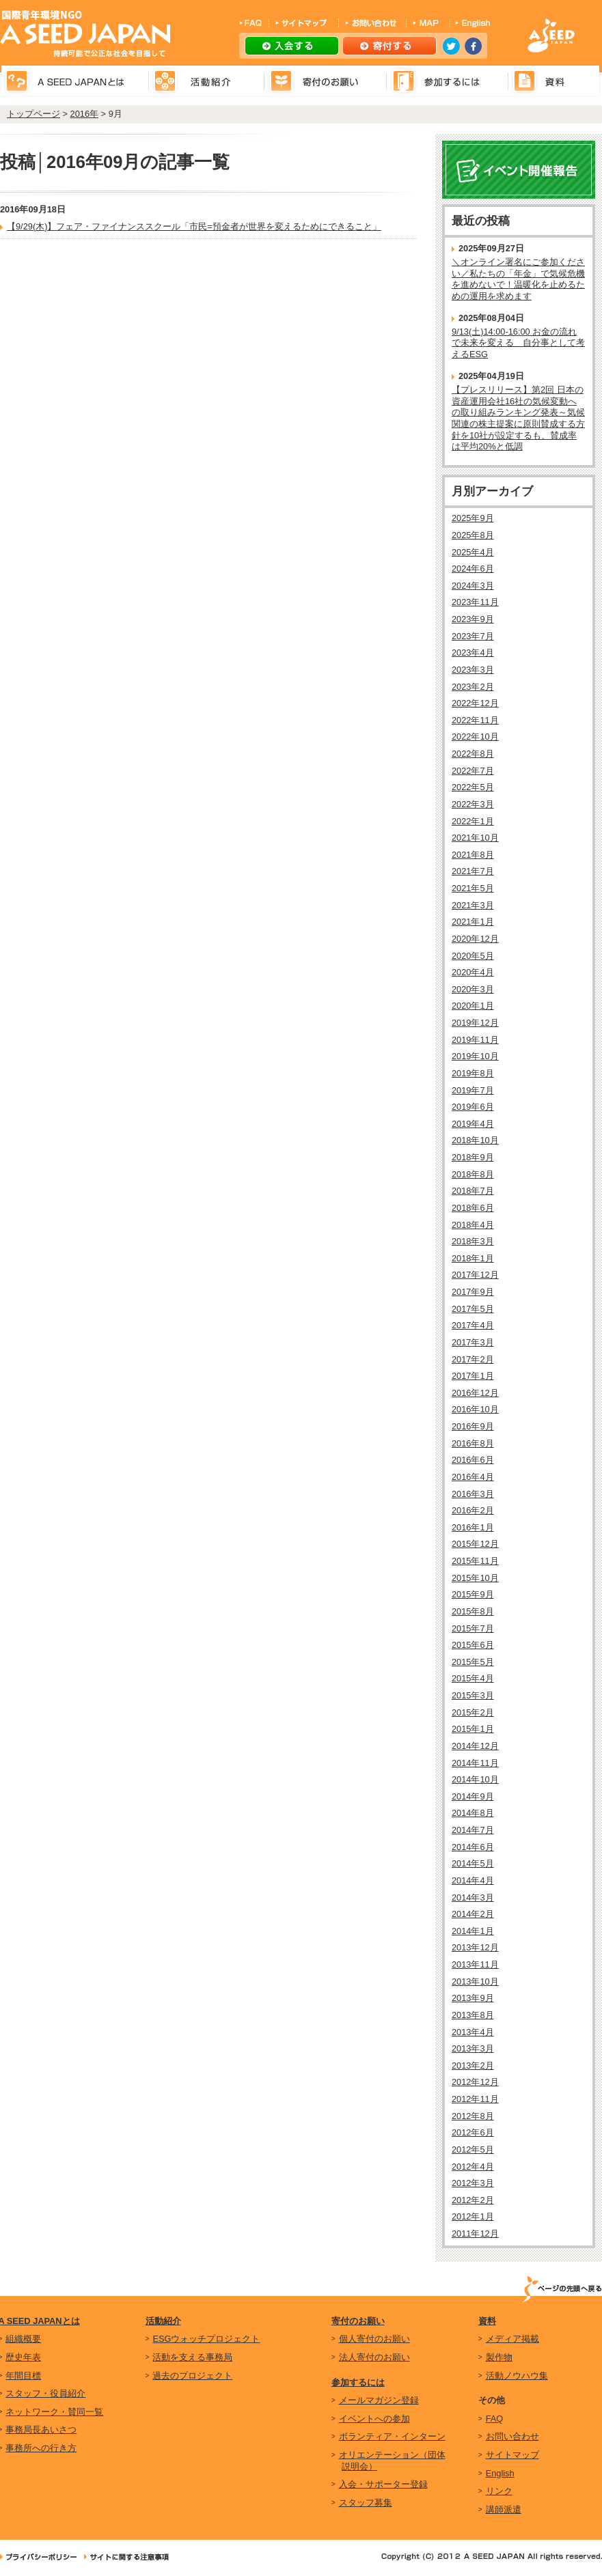  What do you see at coordinates (518, 342) in the screenshot?
I see `9/13(土)14:00-16:00 お金の流れで未来を変える 自分事として考えるESG` at bounding box center [518, 342].